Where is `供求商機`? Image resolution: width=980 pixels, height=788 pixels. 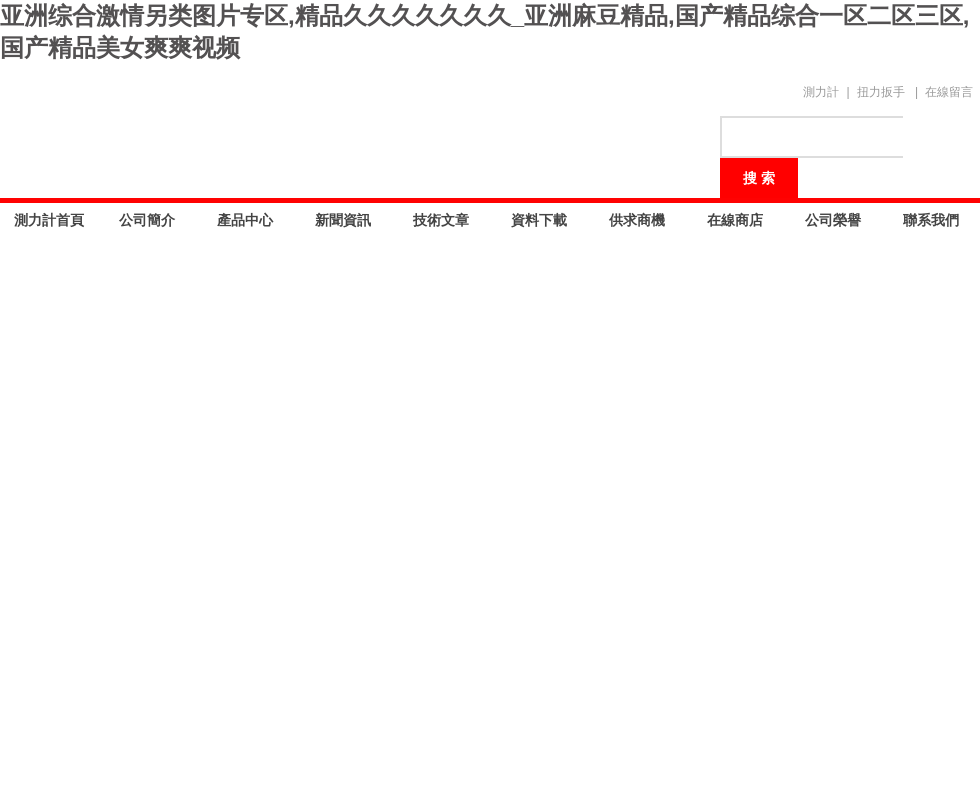 供求商機 is located at coordinates (637, 220).